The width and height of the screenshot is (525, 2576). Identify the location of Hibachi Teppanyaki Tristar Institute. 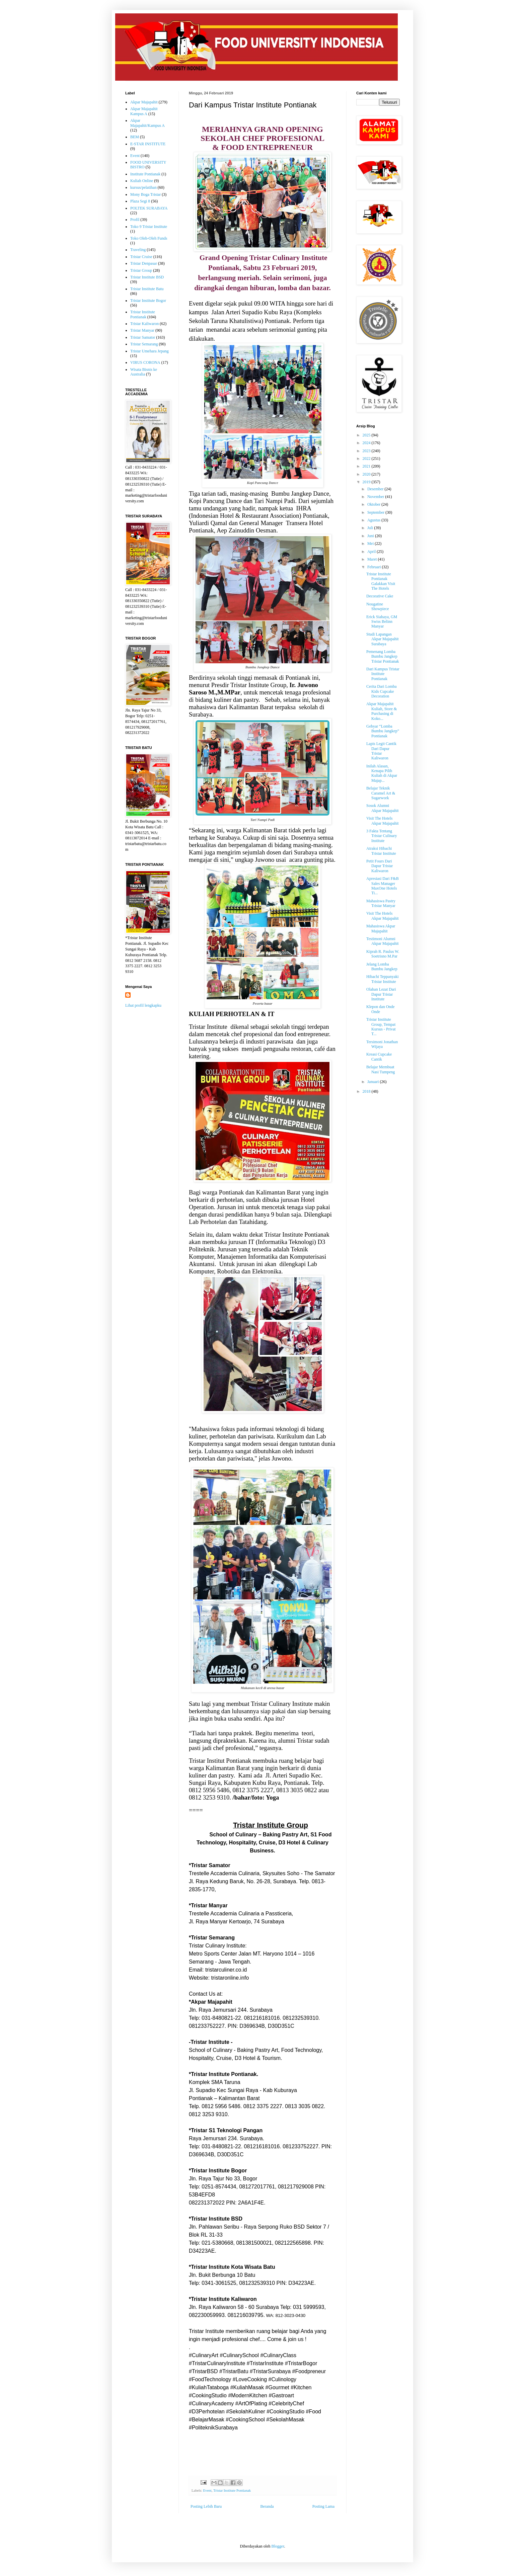
(382, 979).